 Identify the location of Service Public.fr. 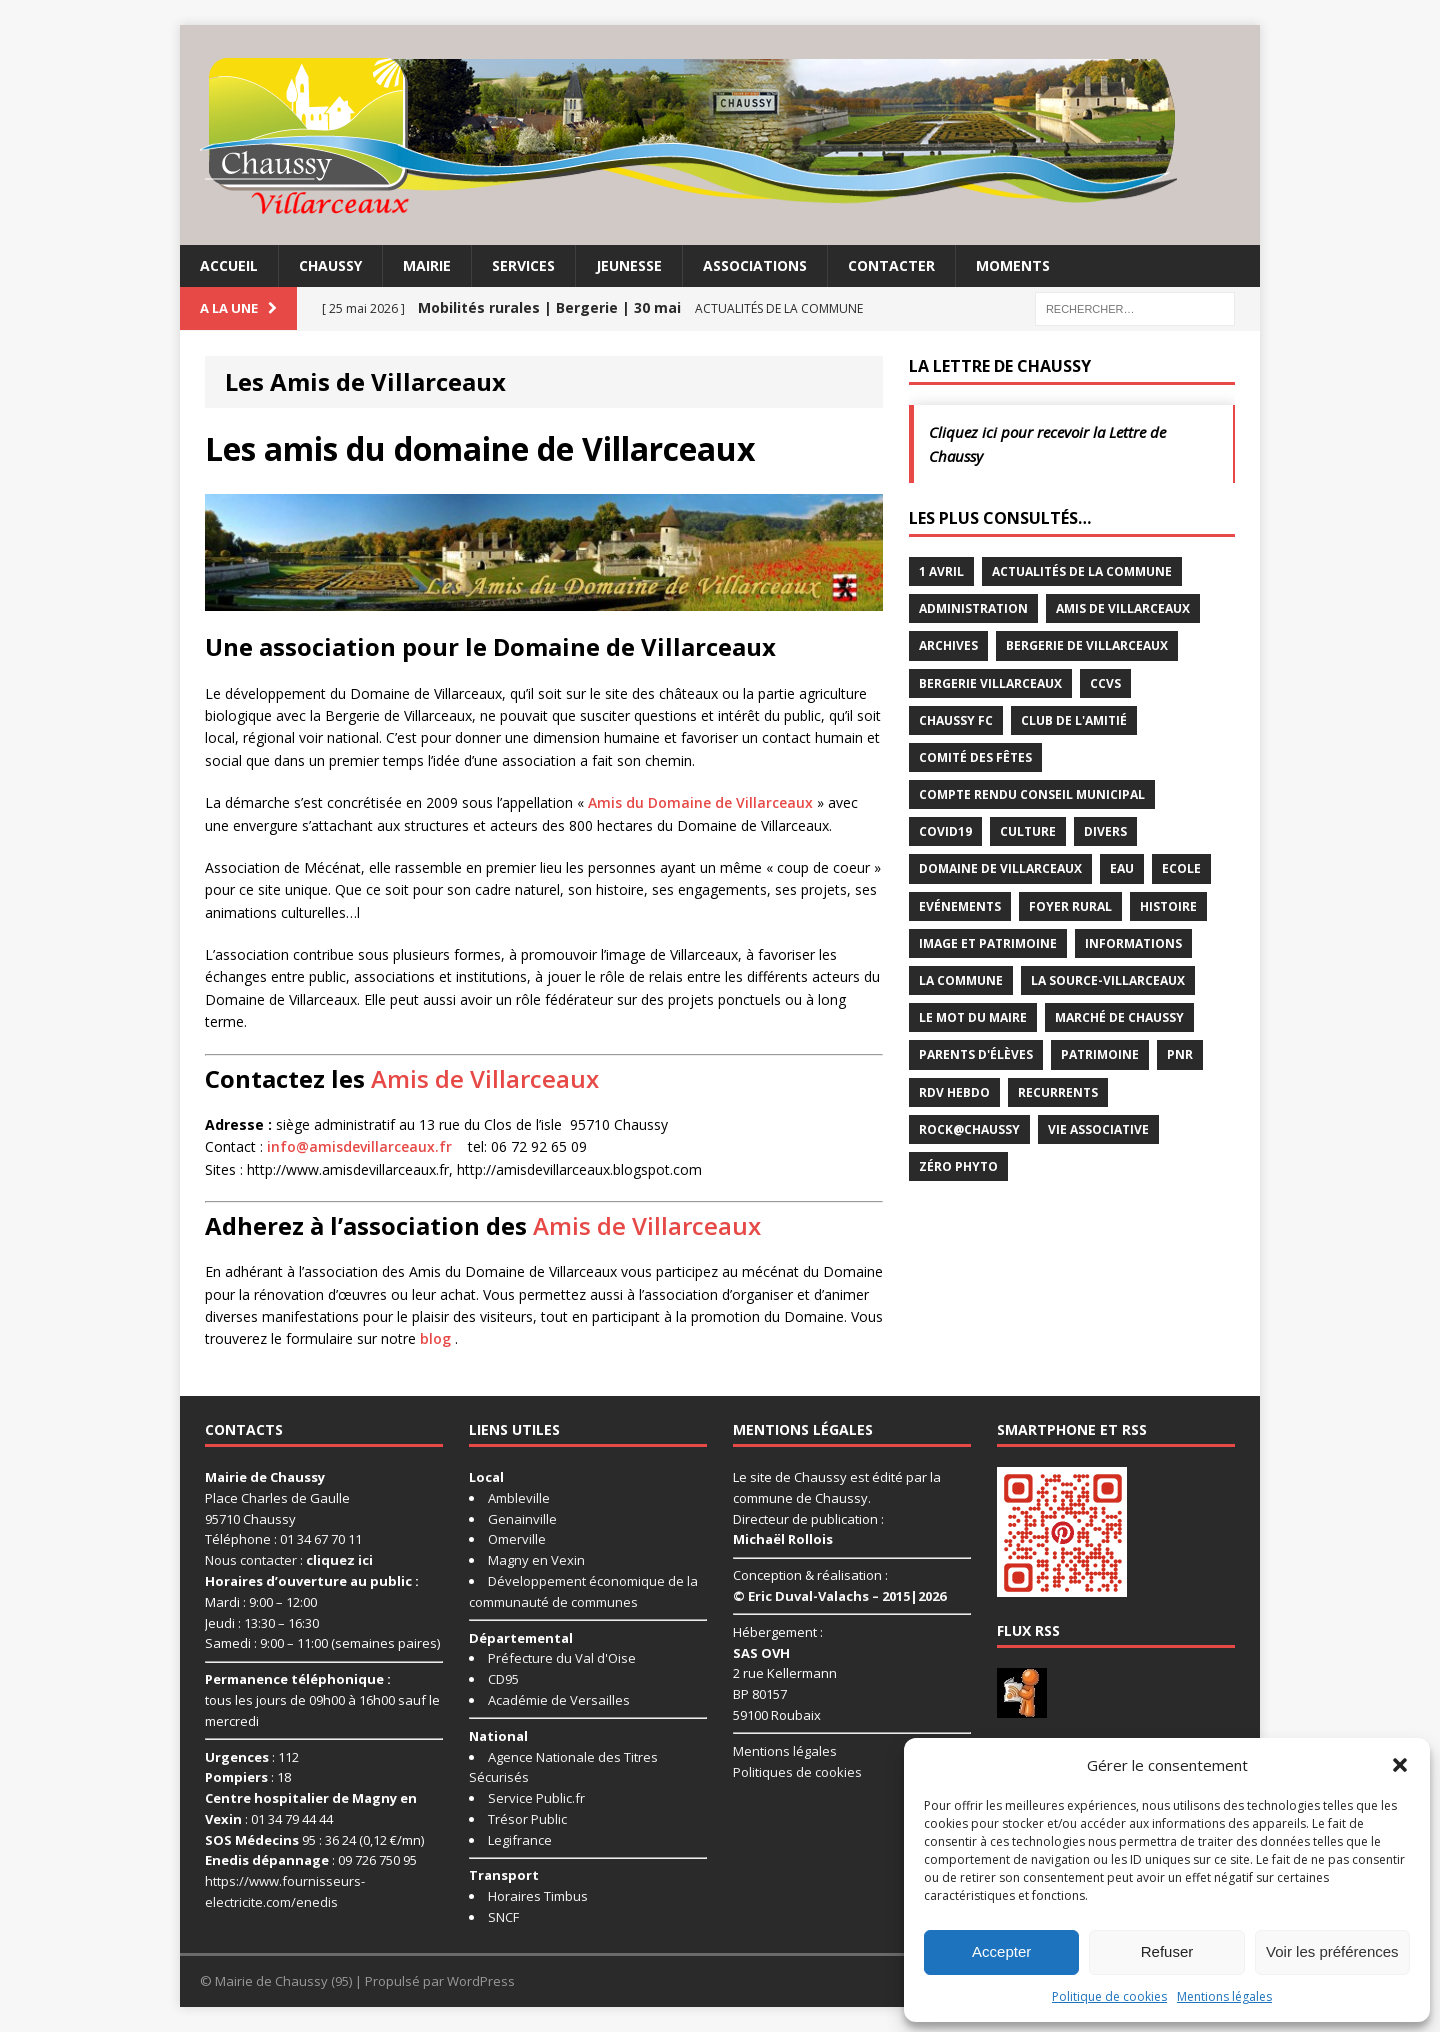
(536, 1798).